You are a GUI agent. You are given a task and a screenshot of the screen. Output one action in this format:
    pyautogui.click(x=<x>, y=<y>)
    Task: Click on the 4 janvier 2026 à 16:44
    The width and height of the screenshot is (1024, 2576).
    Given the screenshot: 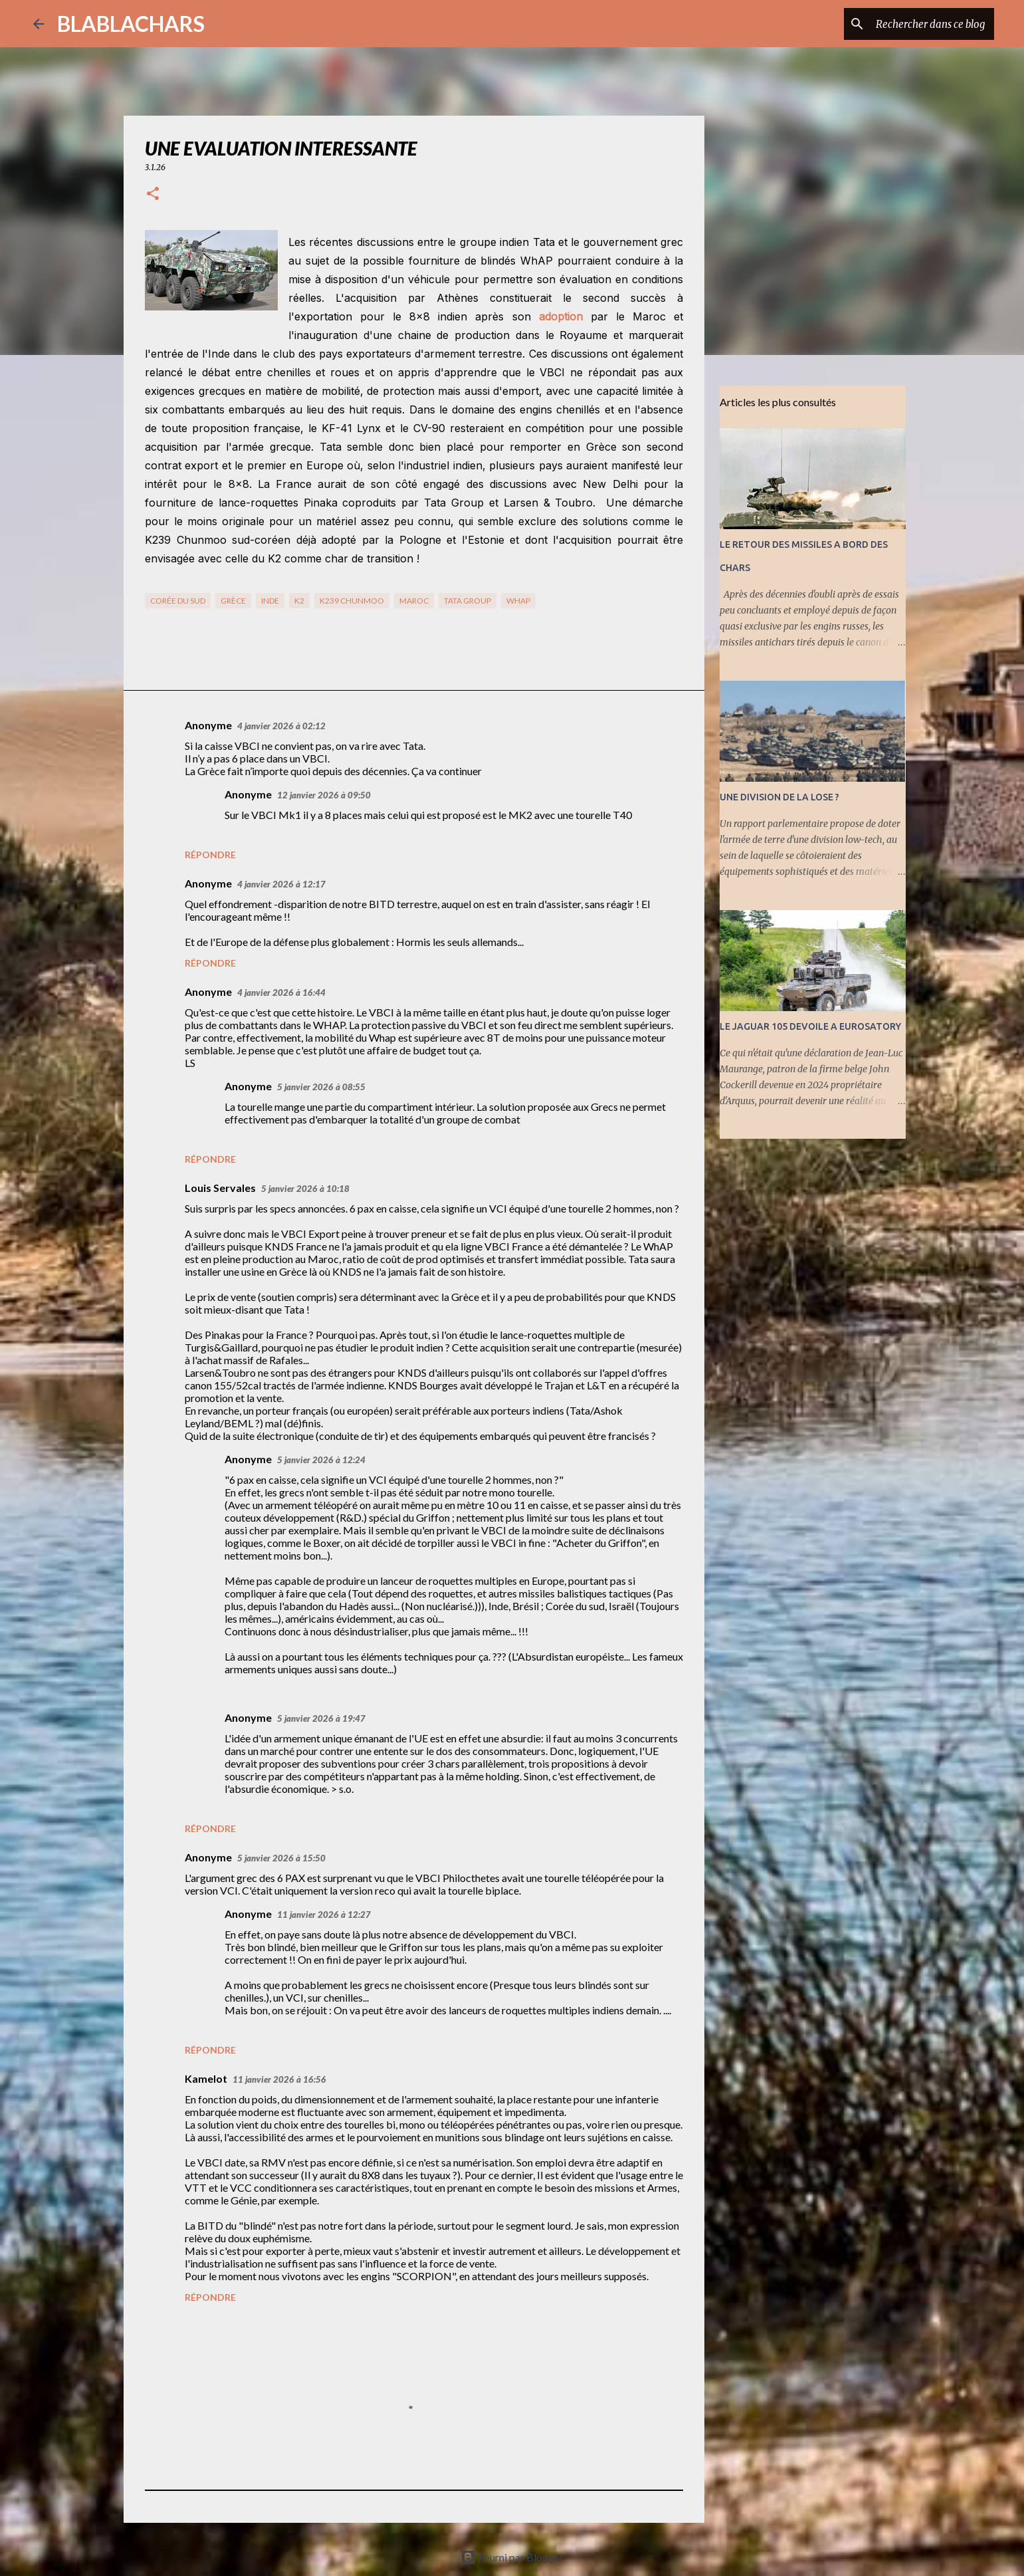 What is the action you would take?
    pyautogui.click(x=281, y=992)
    